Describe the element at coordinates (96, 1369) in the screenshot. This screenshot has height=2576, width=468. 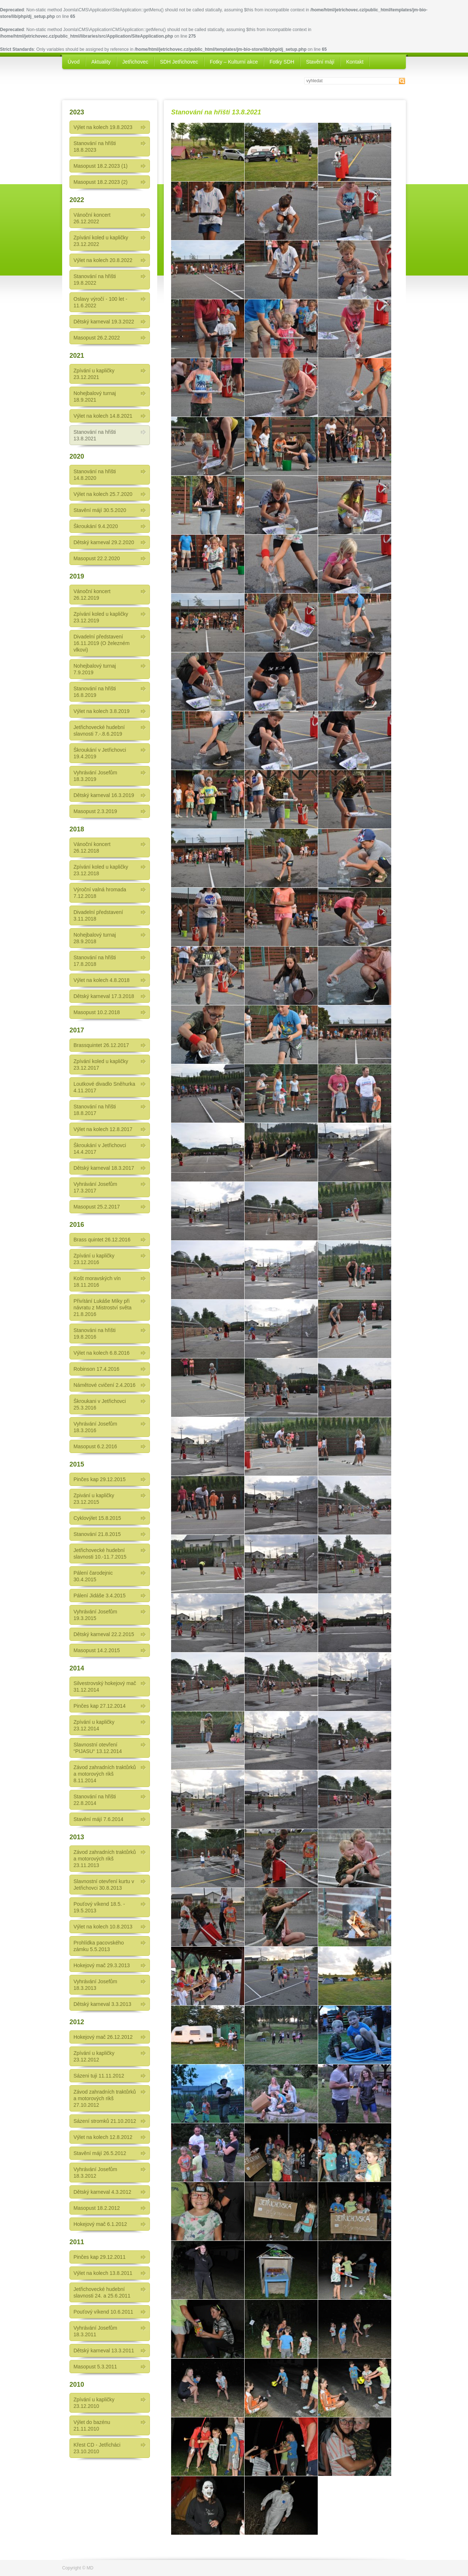
I see `Robinson 17.4.2016` at that location.